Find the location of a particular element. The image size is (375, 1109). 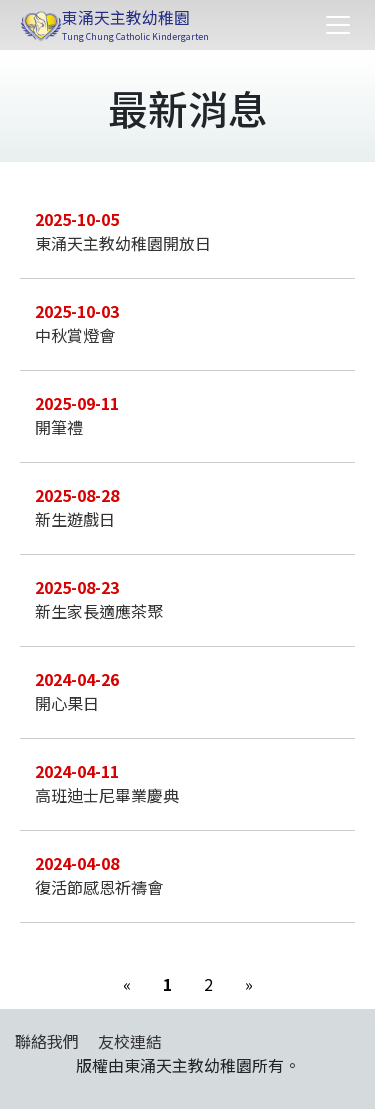

聯絡我們 is located at coordinates (47, 1041).